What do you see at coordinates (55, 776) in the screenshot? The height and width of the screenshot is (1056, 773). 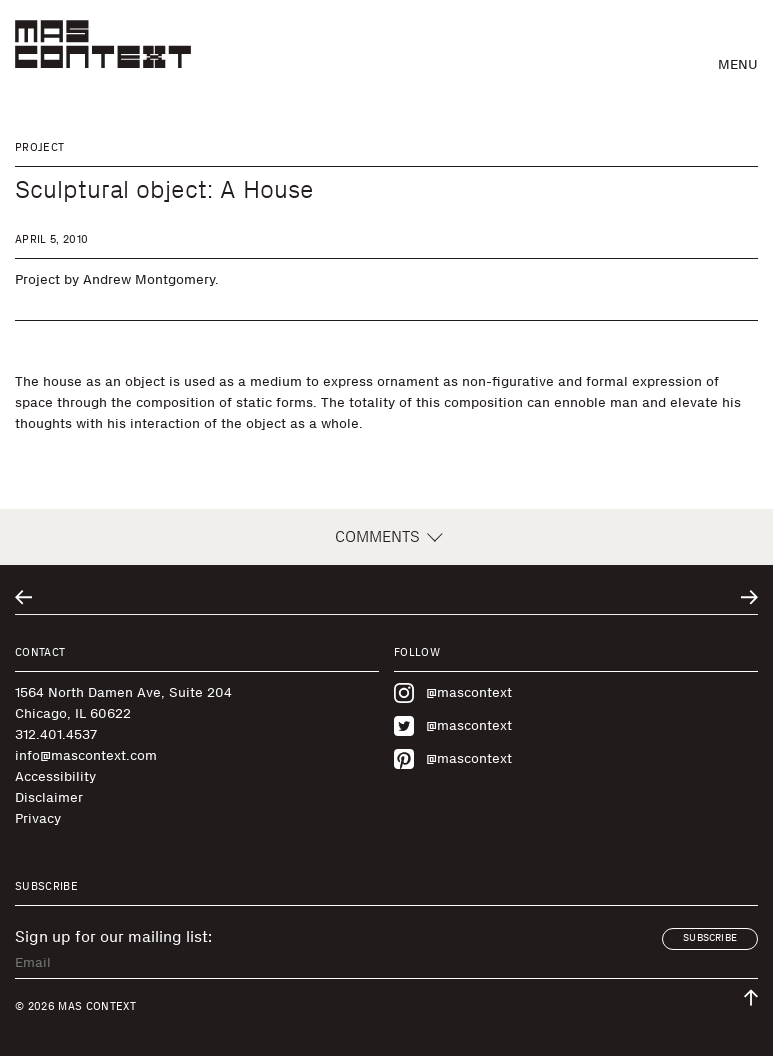 I see `Accessibility` at bounding box center [55, 776].